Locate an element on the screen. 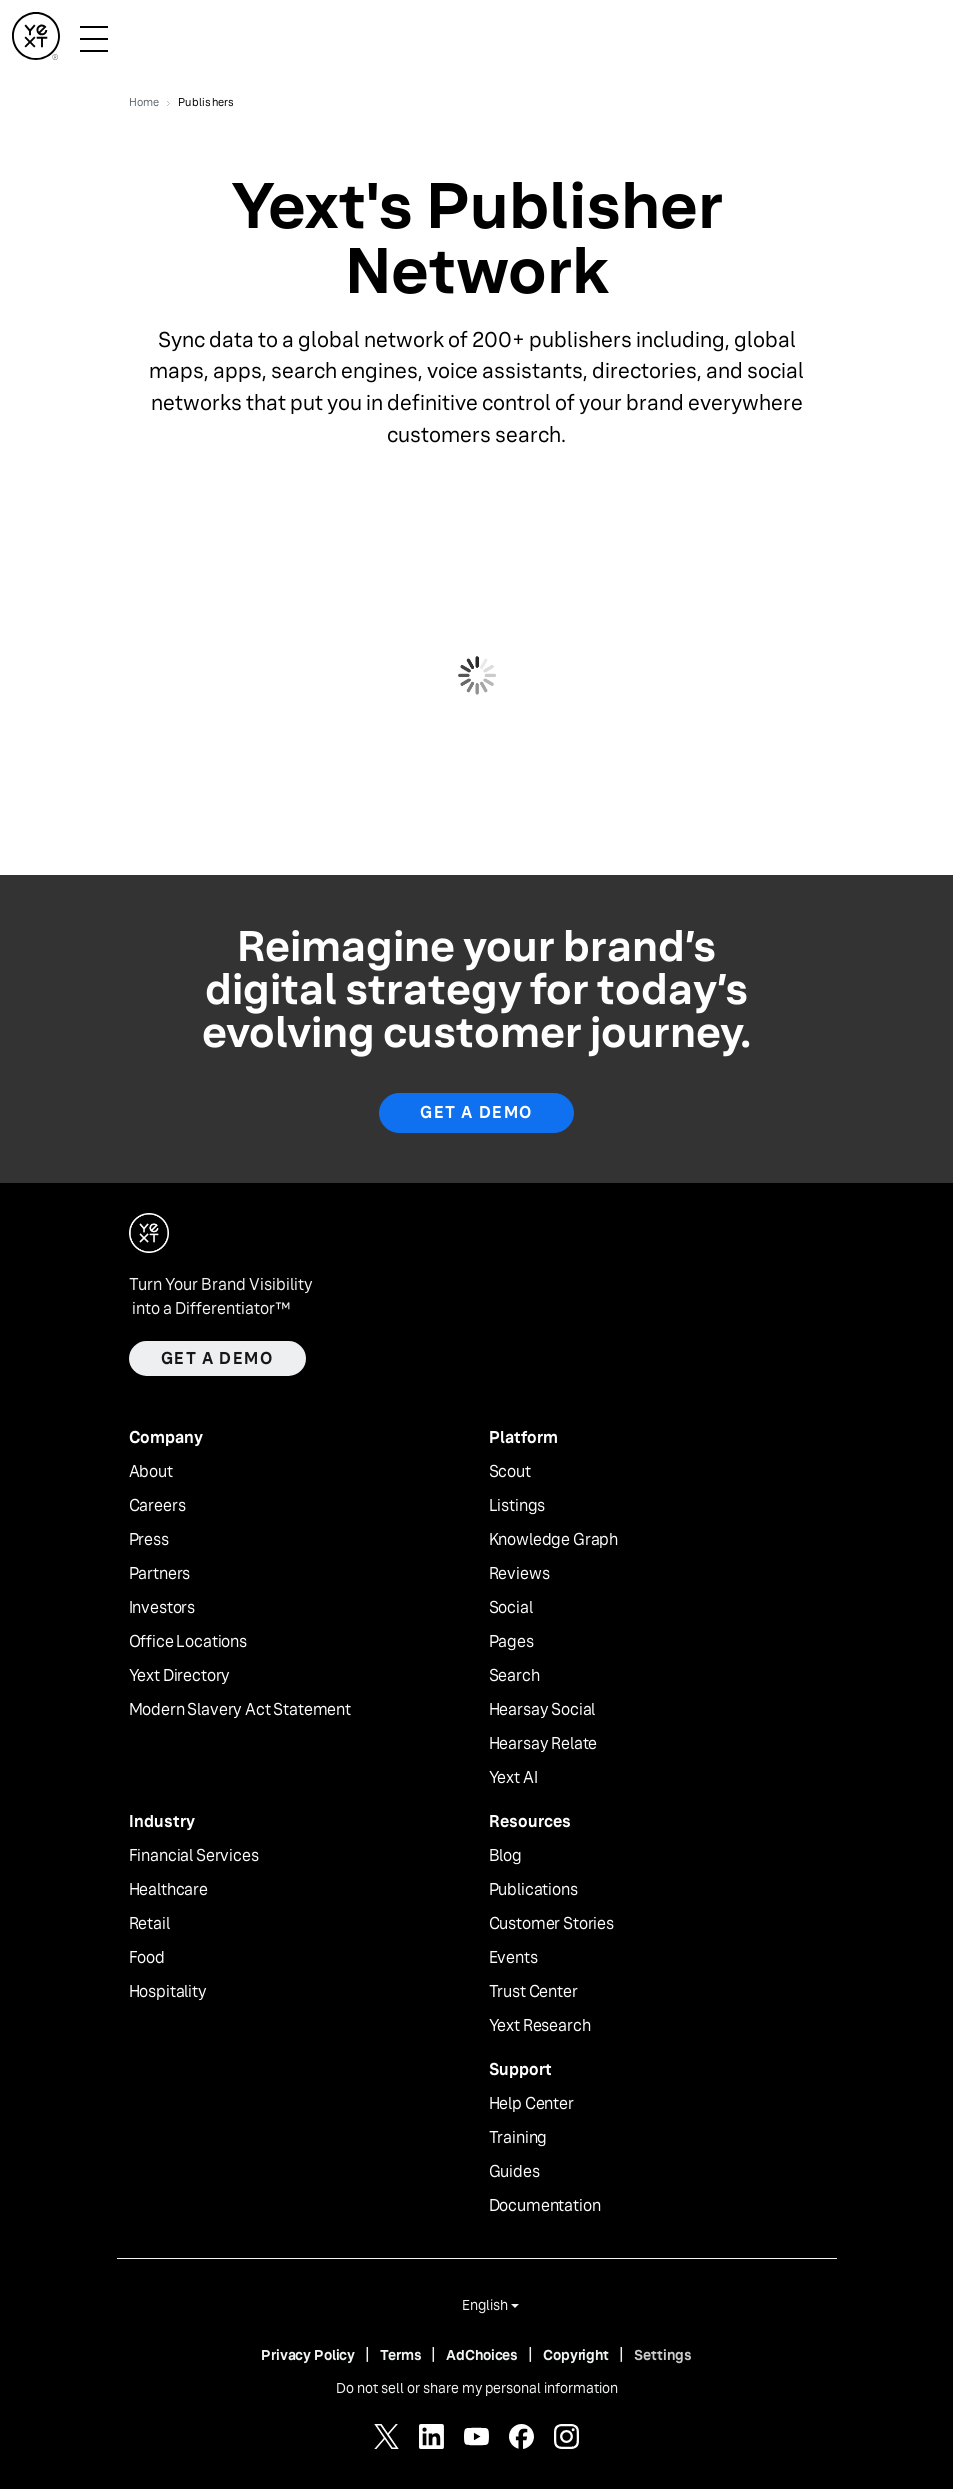 The width and height of the screenshot is (953, 2489). Investors is located at coordinates (162, 1608).